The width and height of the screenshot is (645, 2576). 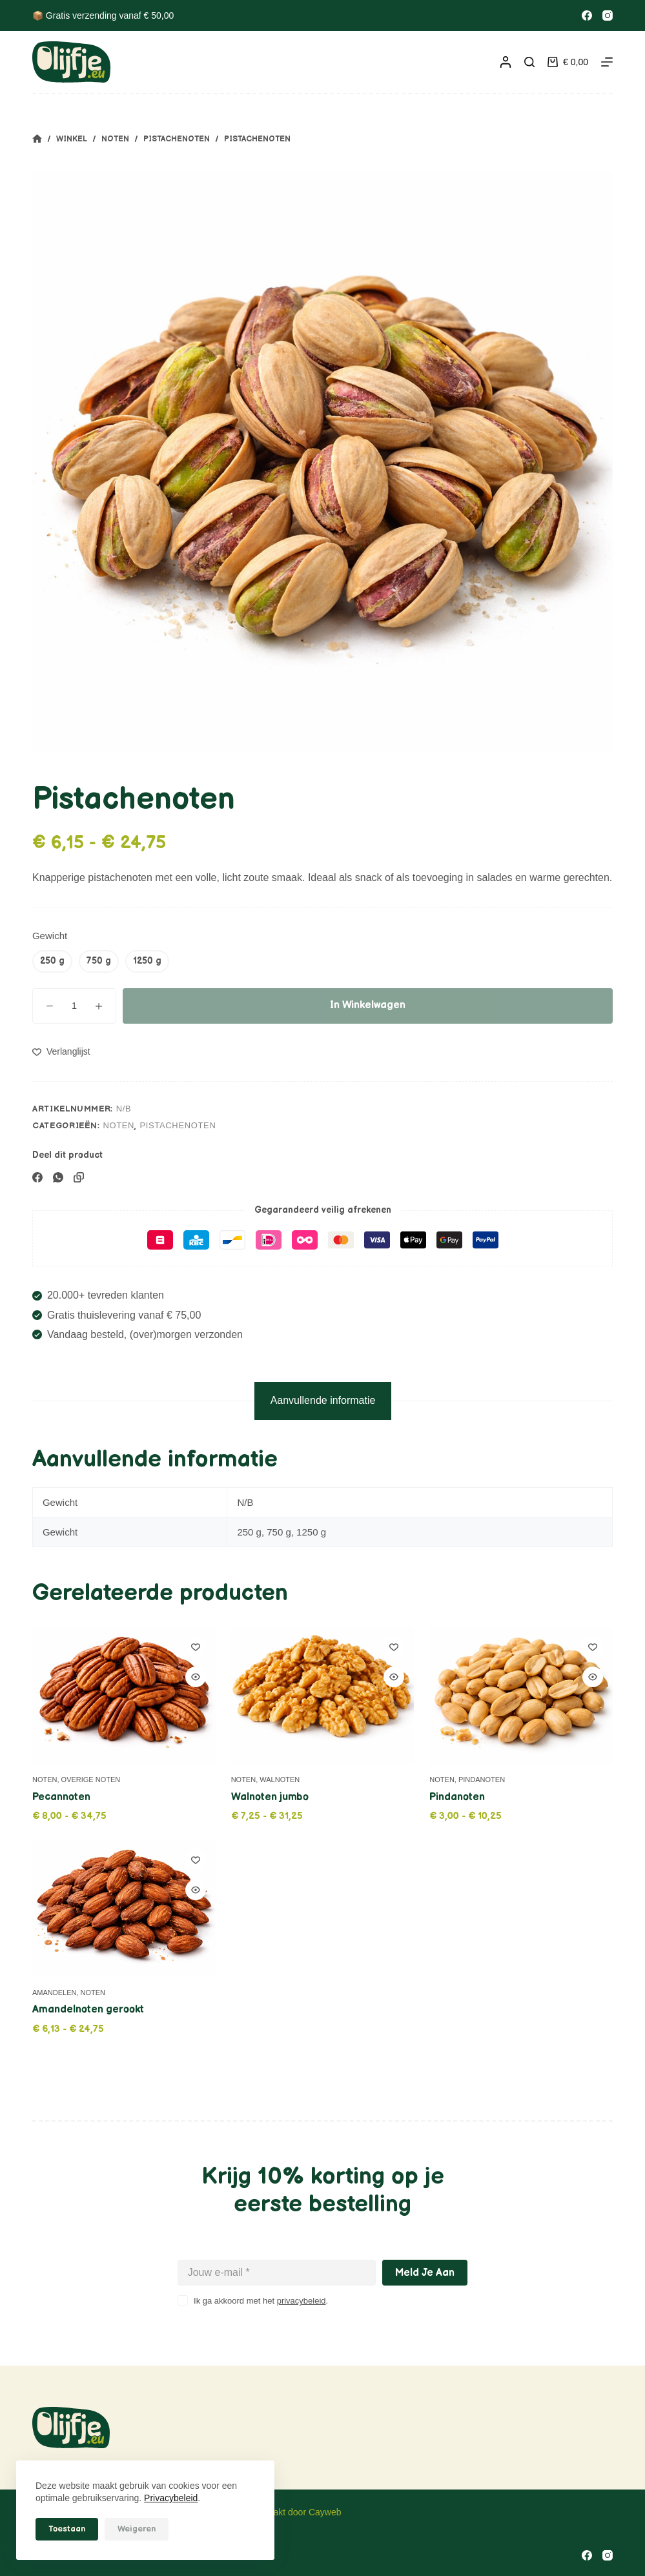 What do you see at coordinates (124, 1908) in the screenshot?
I see `[Amandelnoten gerookt]` at bounding box center [124, 1908].